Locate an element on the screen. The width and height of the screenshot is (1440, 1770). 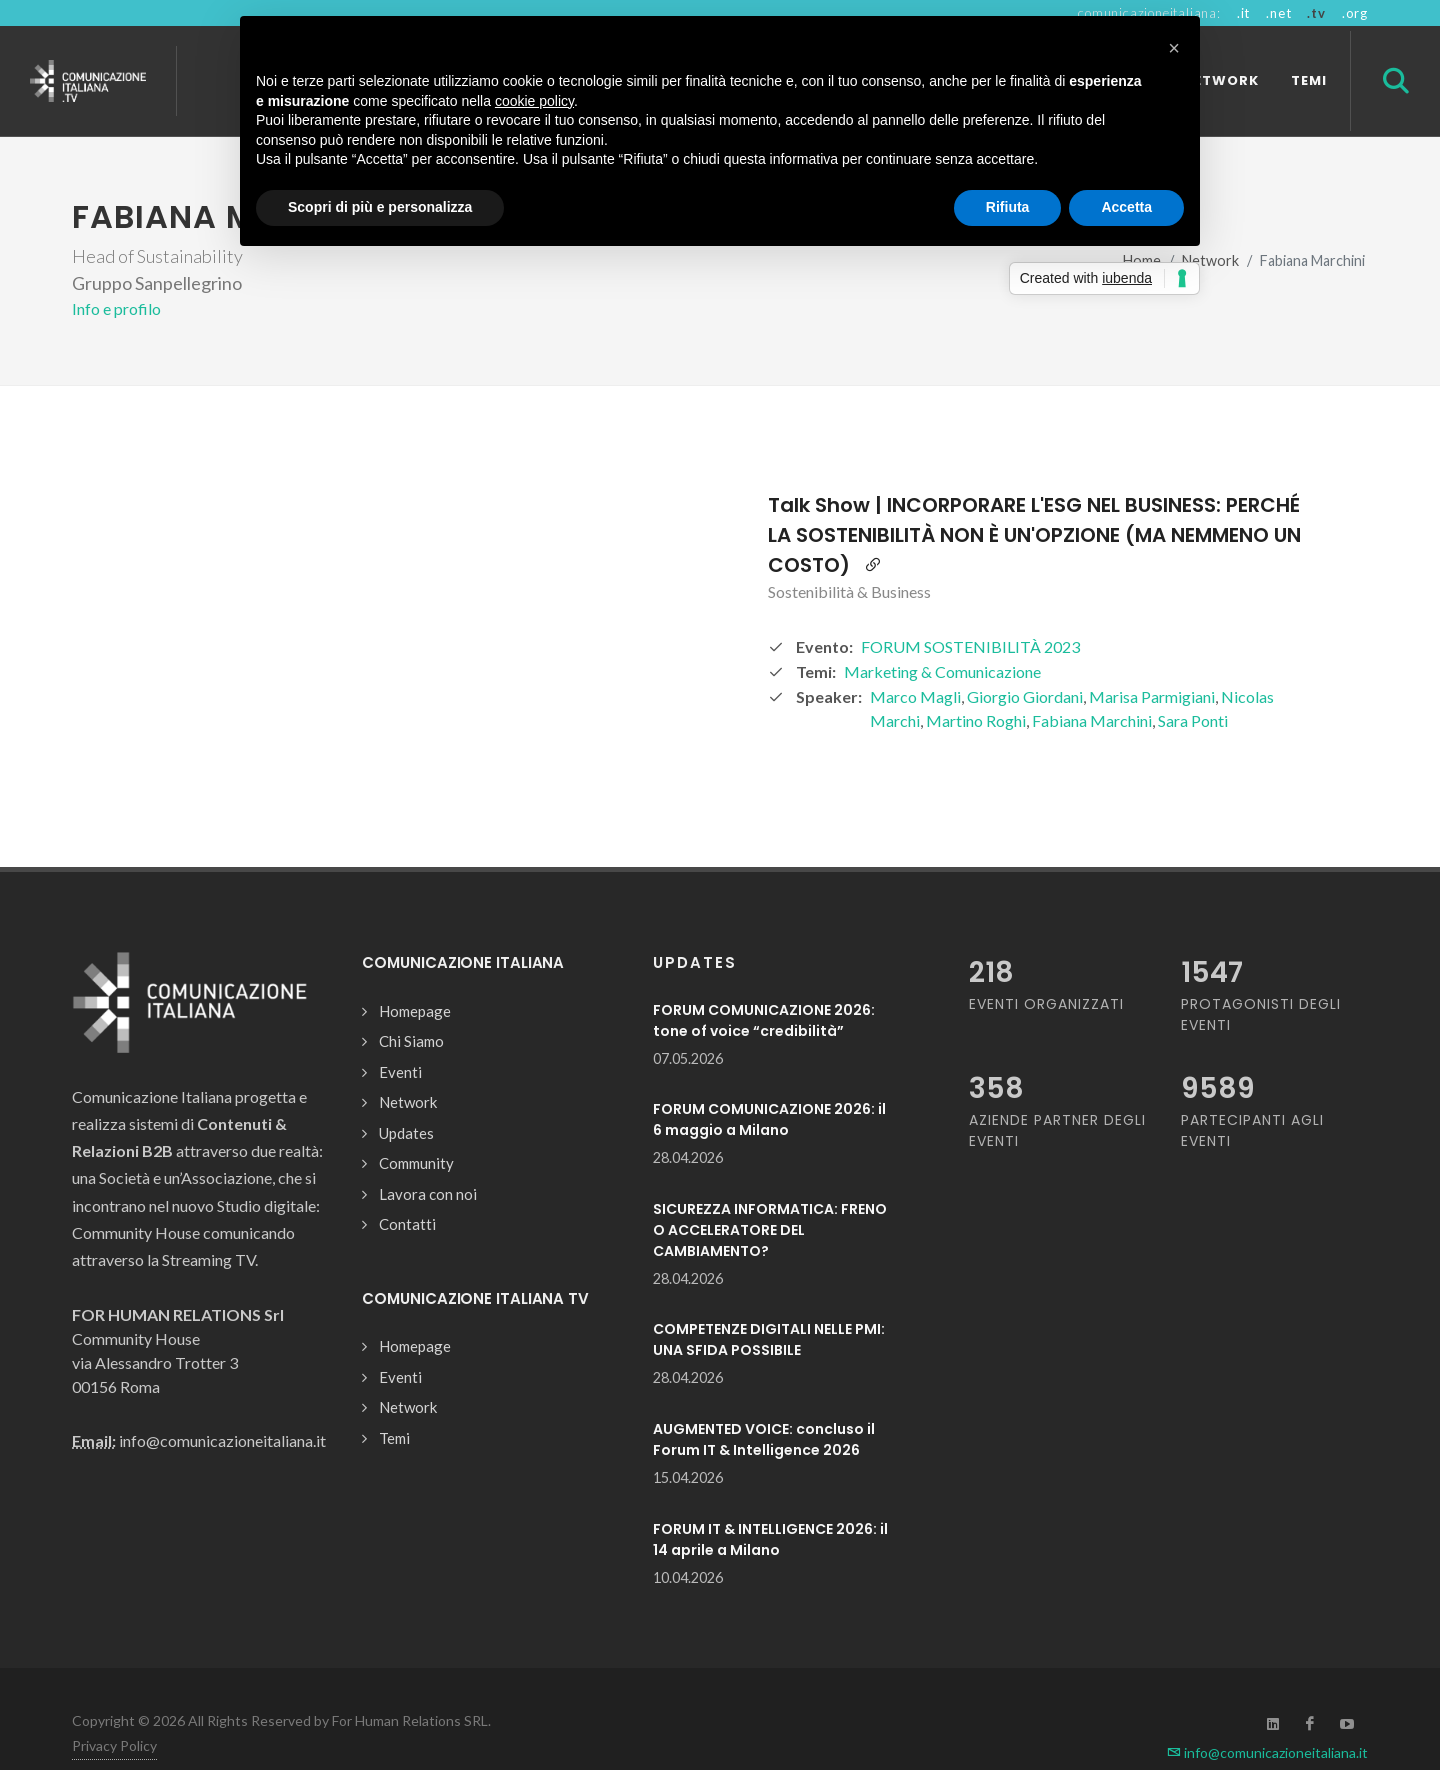
[button] is located at coordinates (1174, 48).